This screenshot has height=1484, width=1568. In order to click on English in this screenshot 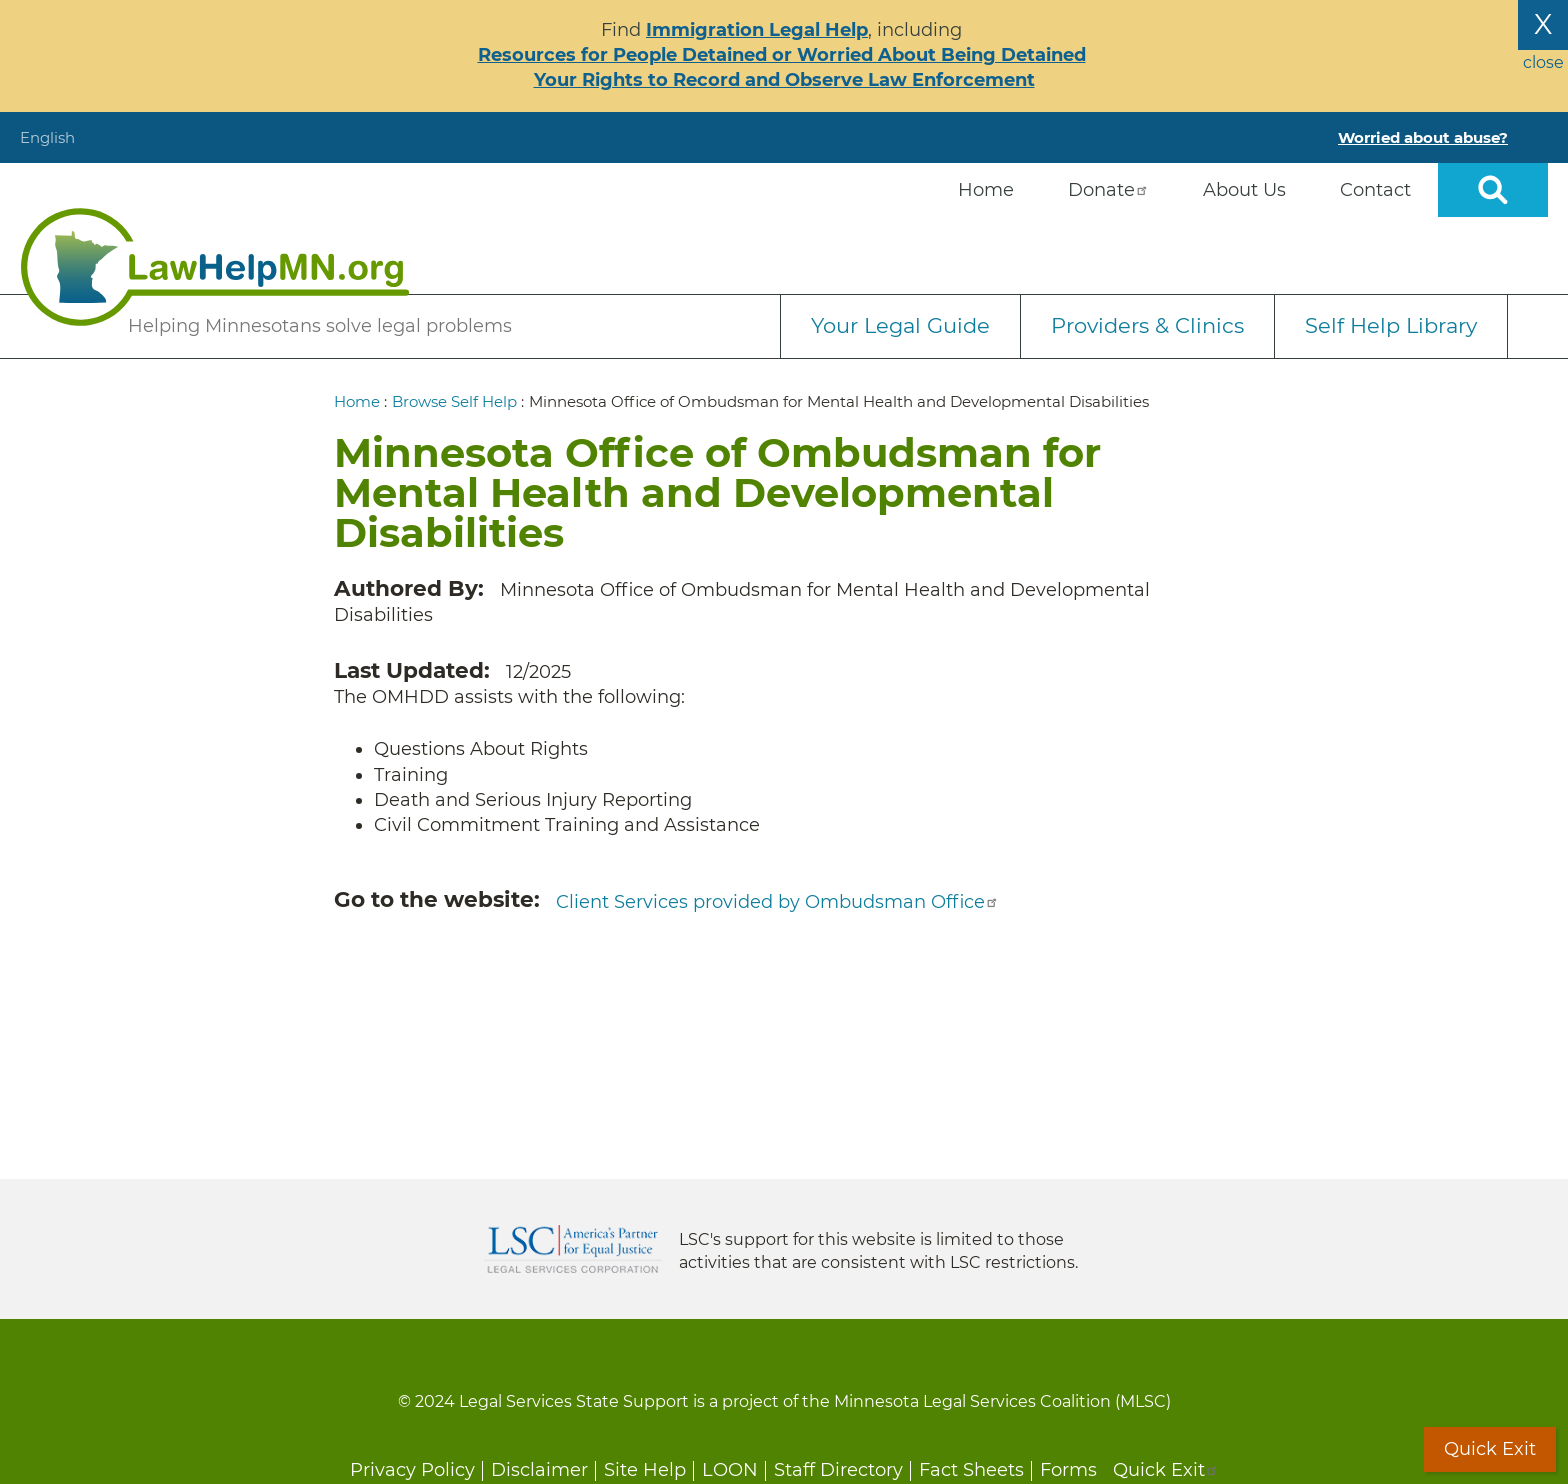, I will do `click(47, 137)`.